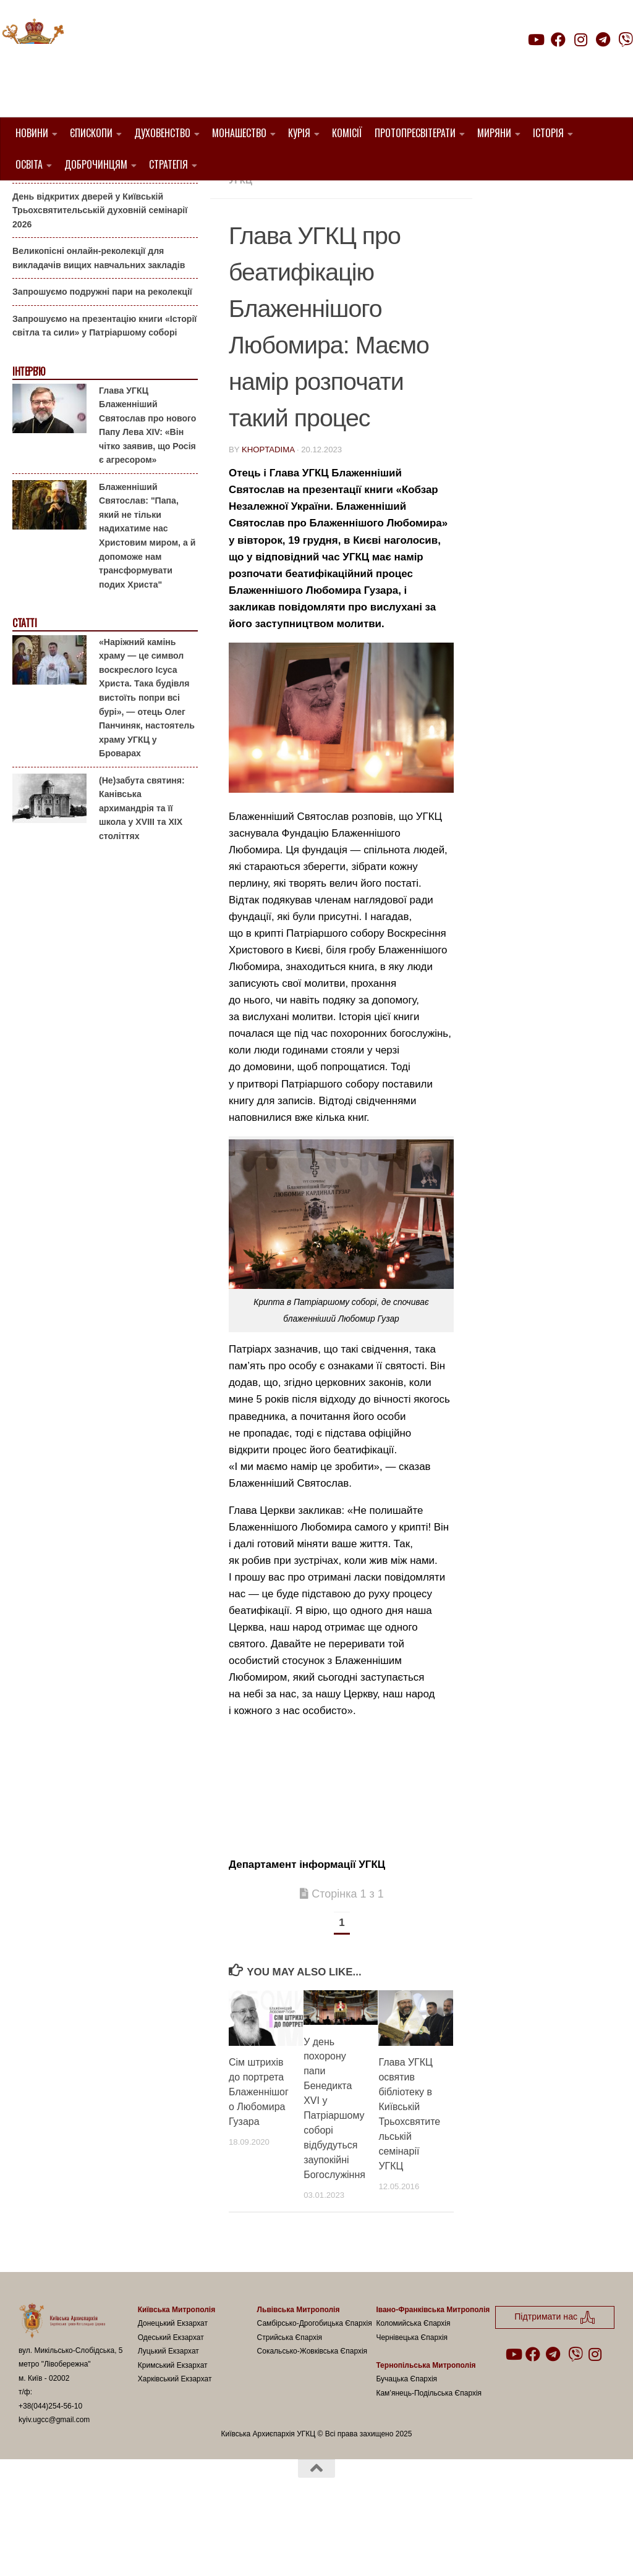 This screenshot has width=633, height=2576. Describe the element at coordinates (603, 39) in the screenshot. I see `[Follow us on Telegram]` at that location.